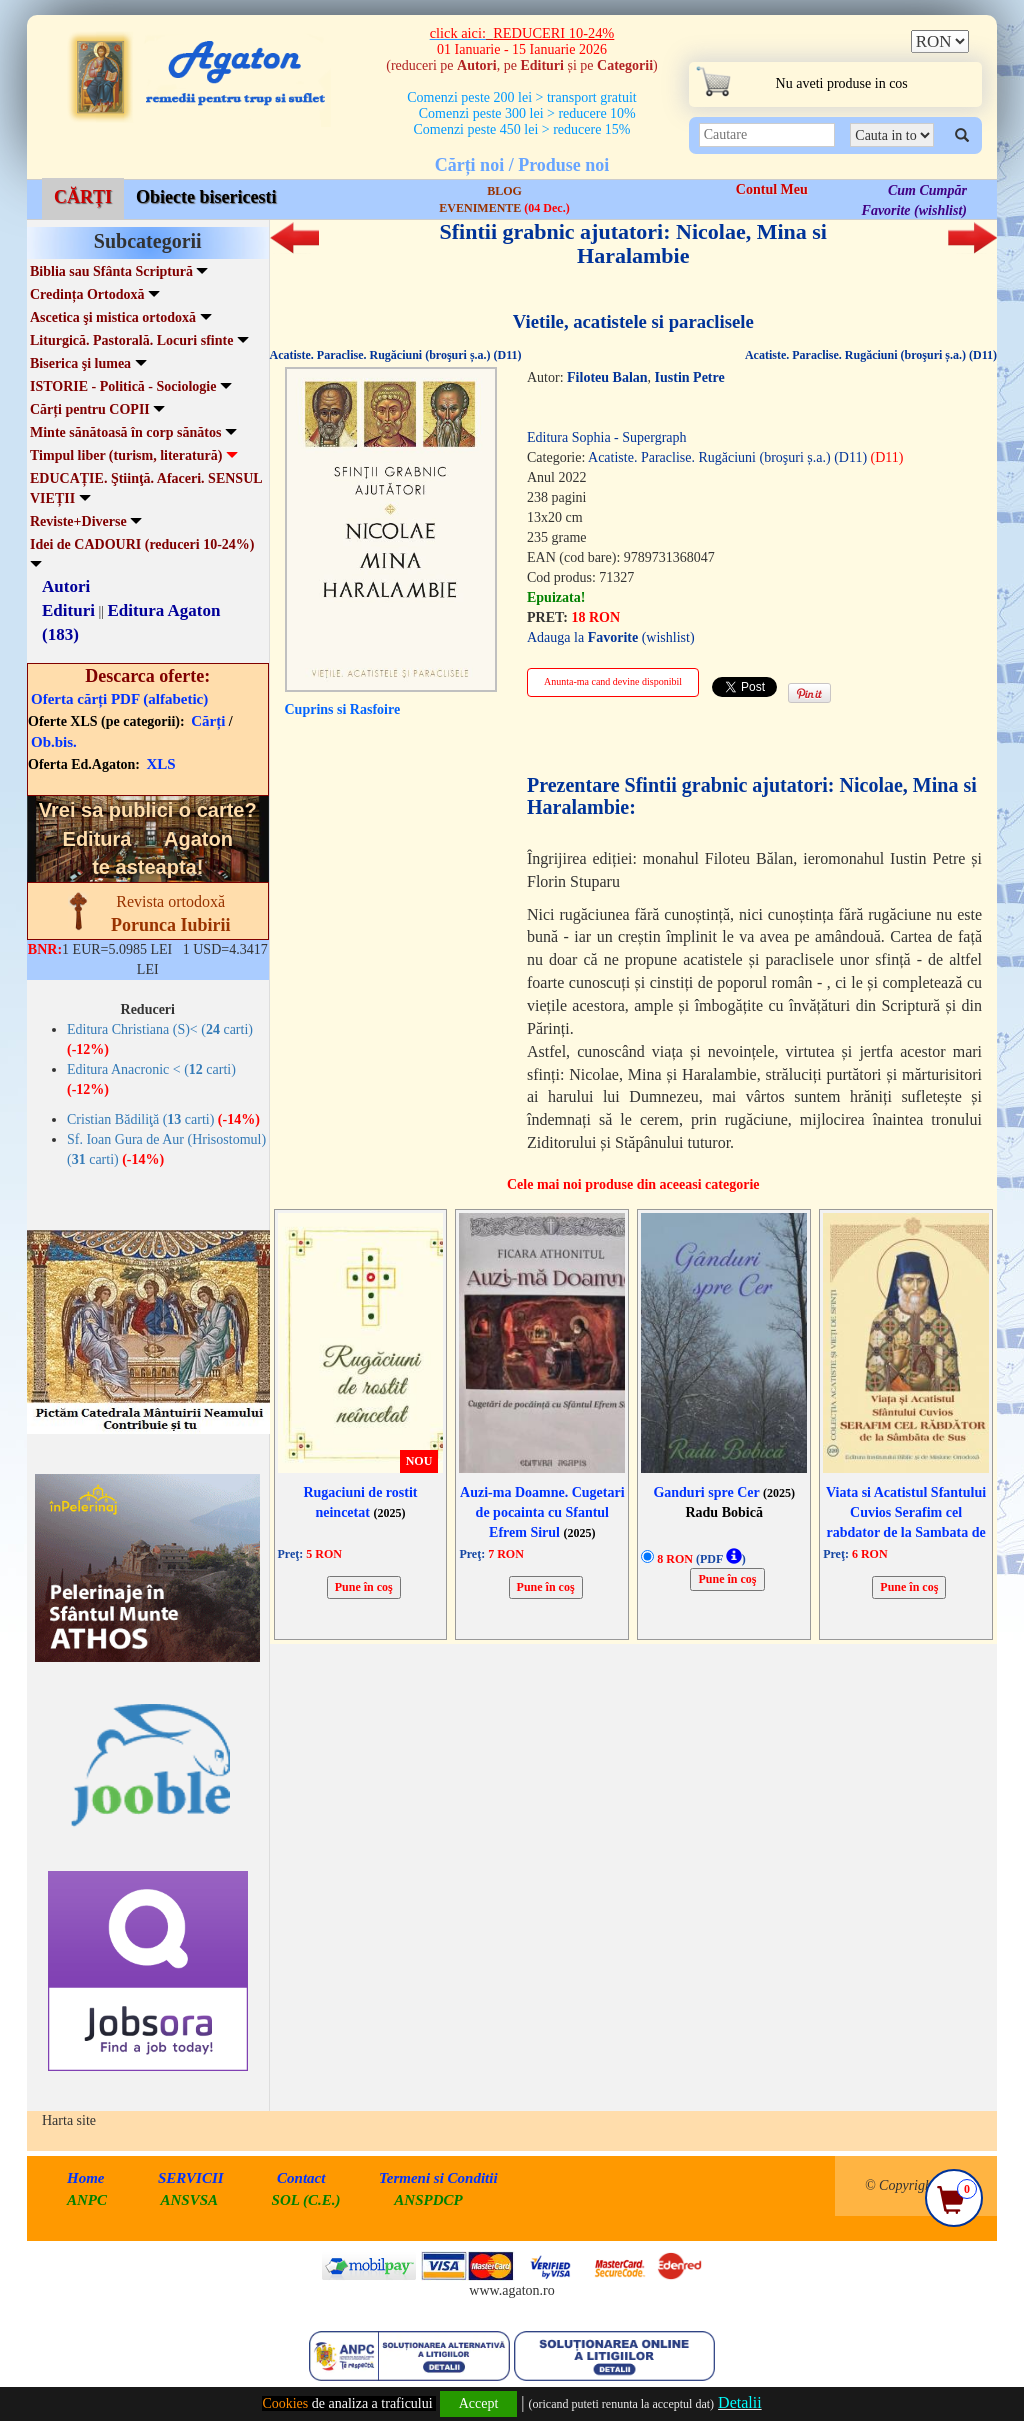 This screenshot has width=1024, height=2421. I want to click on Cristian Bădiliţă ( carti), so click(163, 1119).